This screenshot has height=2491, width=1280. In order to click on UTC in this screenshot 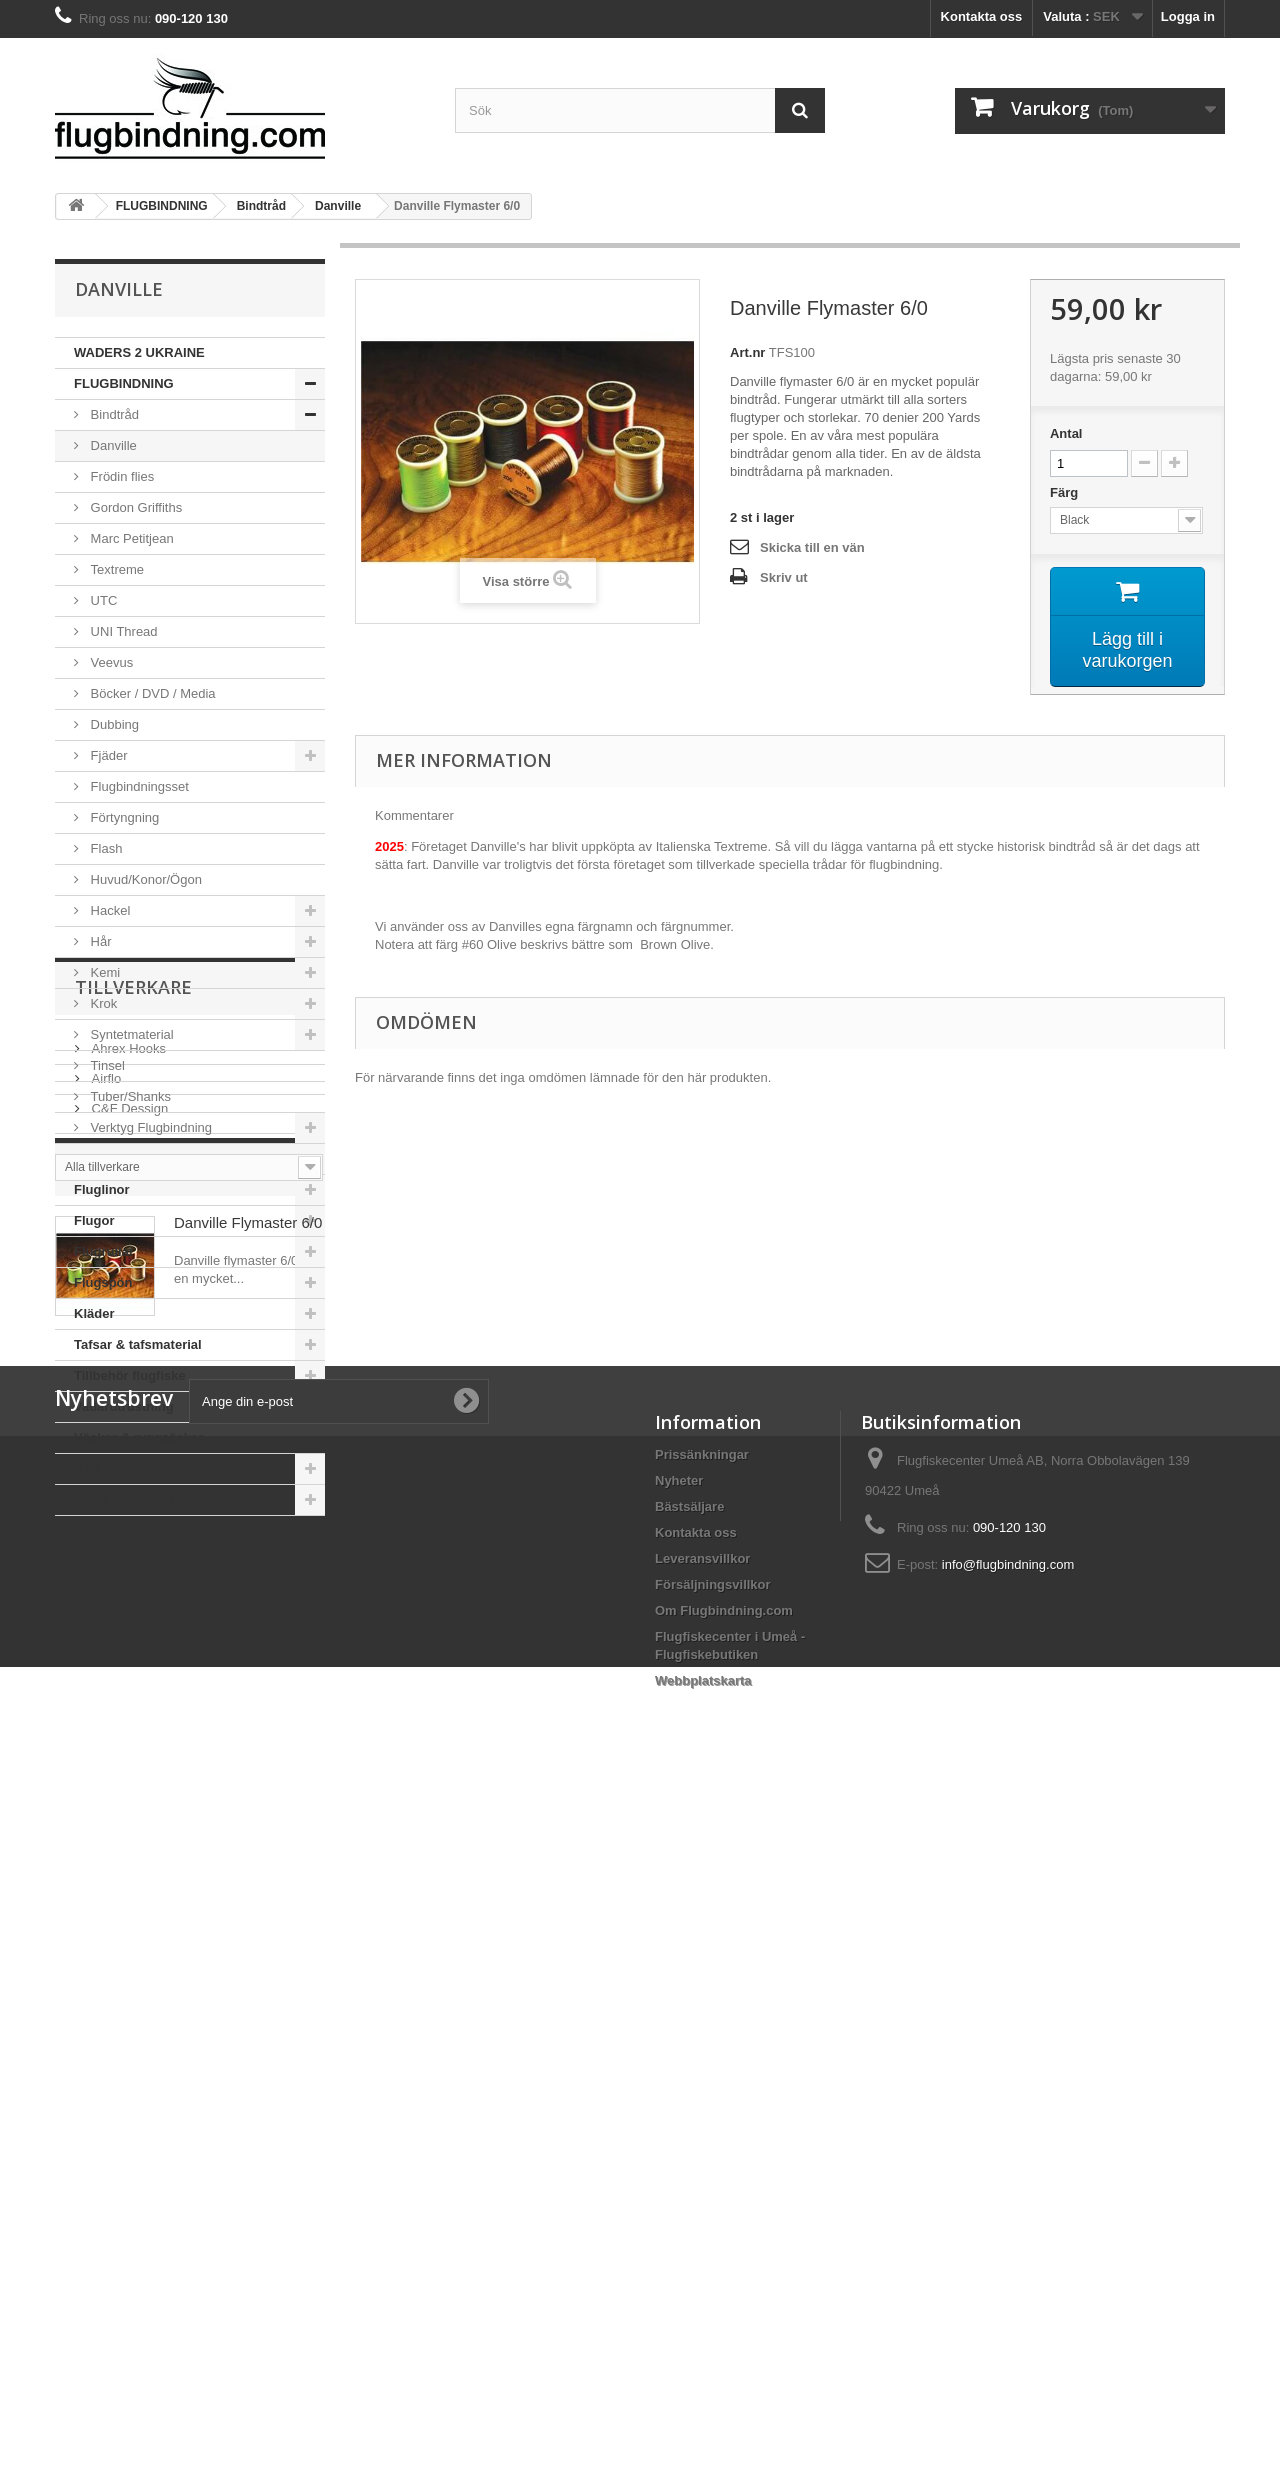, I will do `click(102, 600)`.